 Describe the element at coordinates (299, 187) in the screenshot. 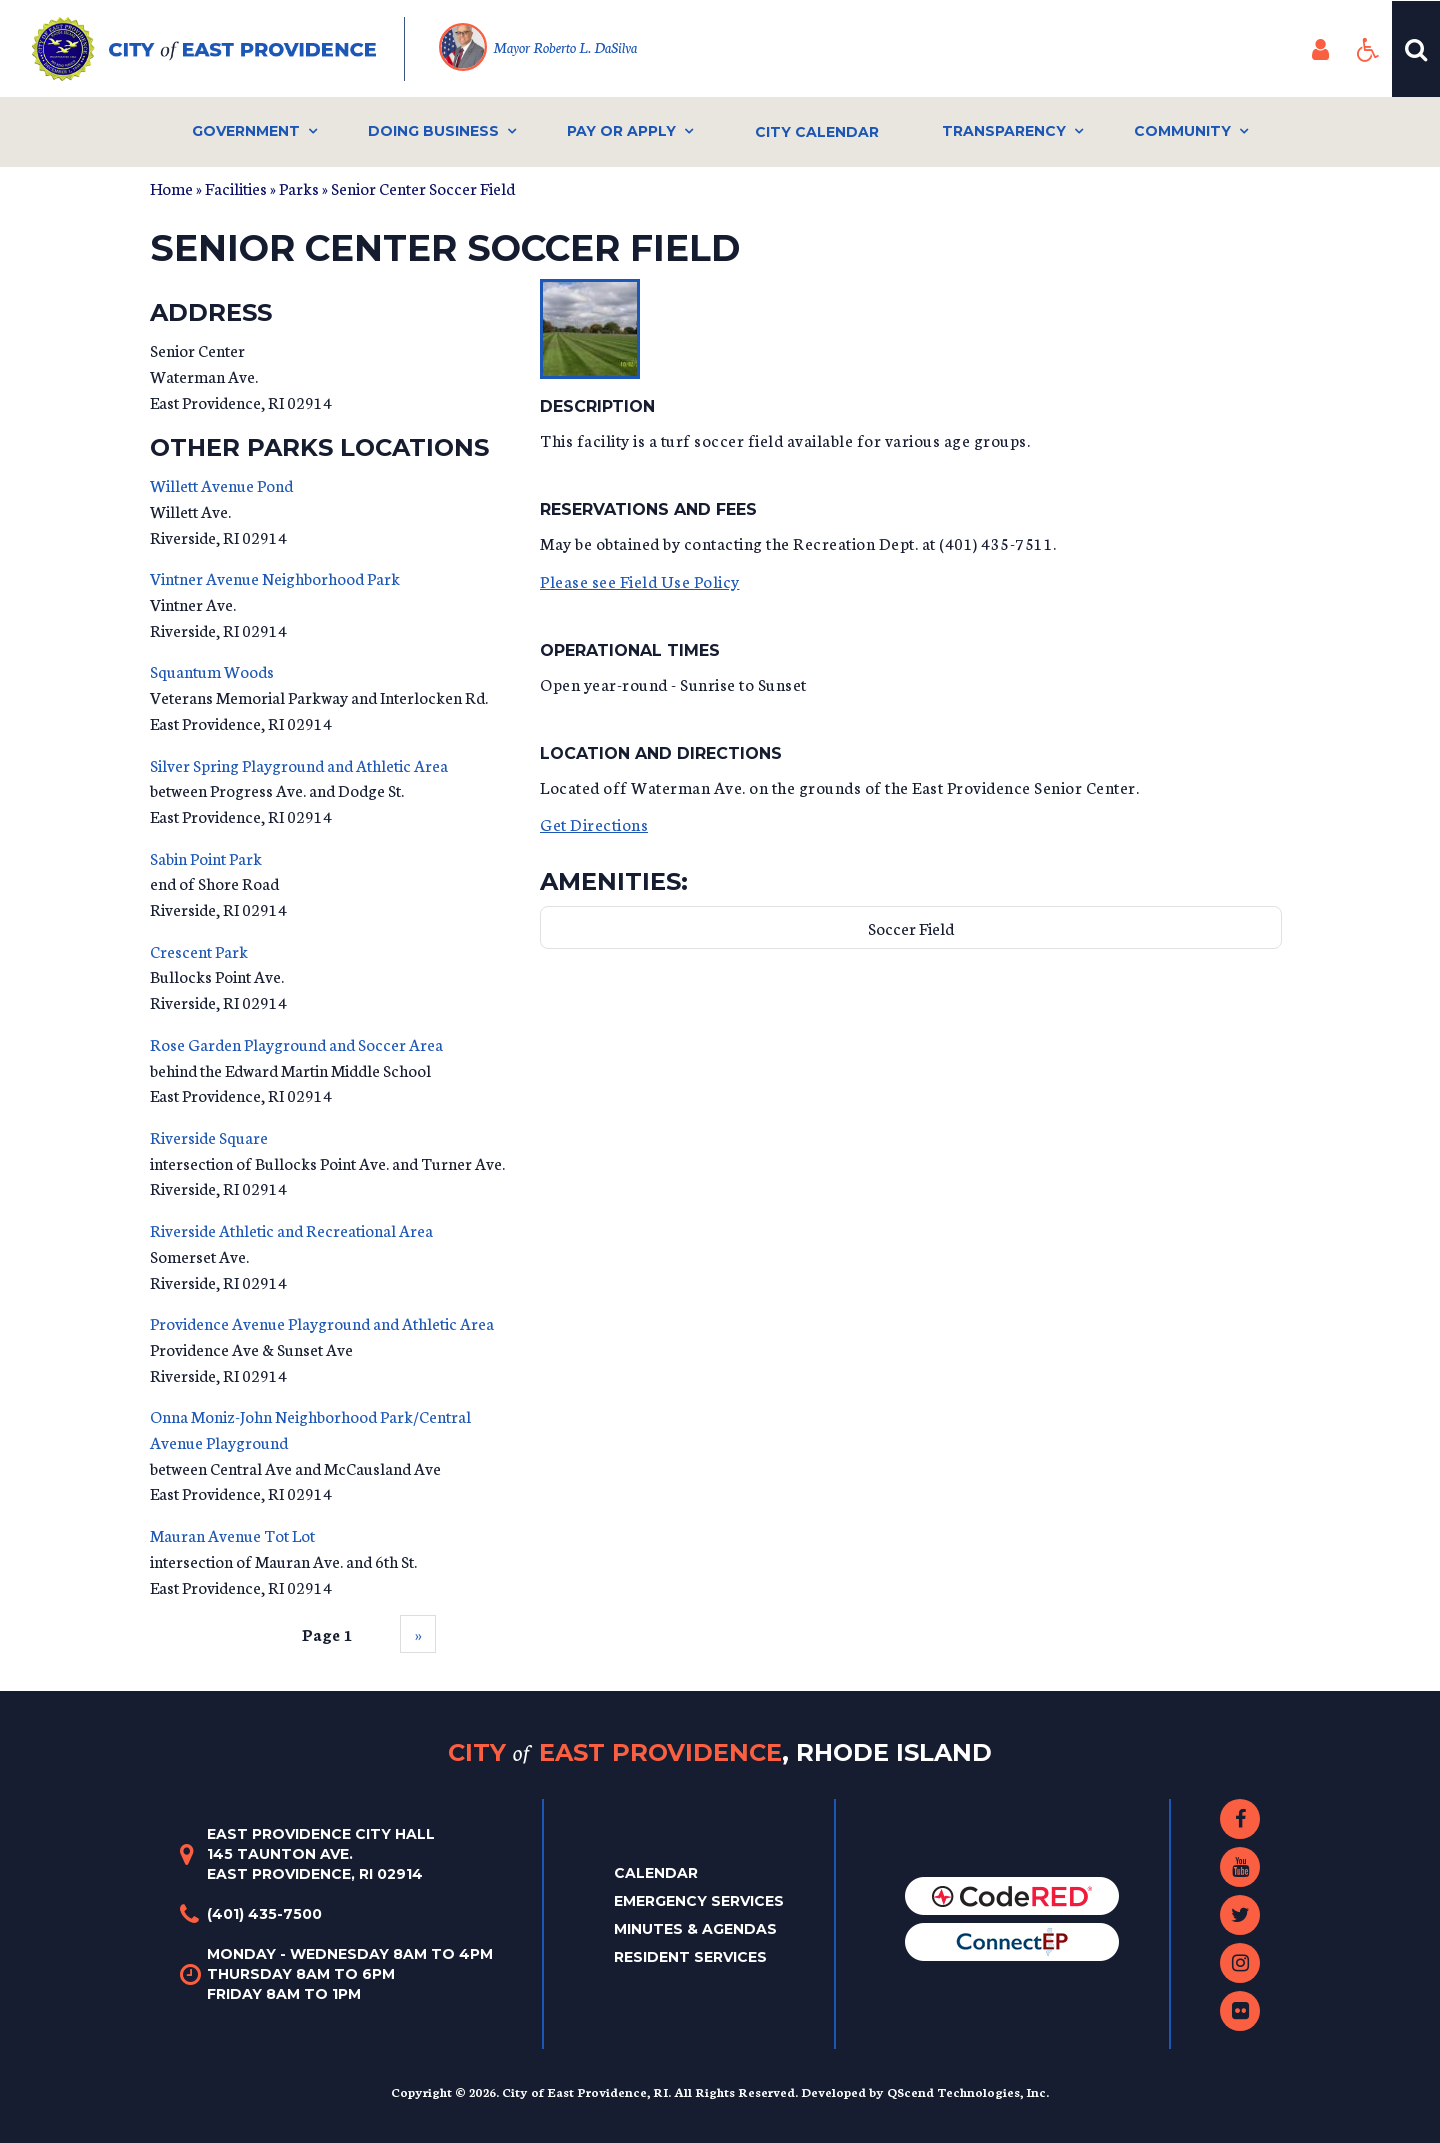

I see `Parks` at that location.